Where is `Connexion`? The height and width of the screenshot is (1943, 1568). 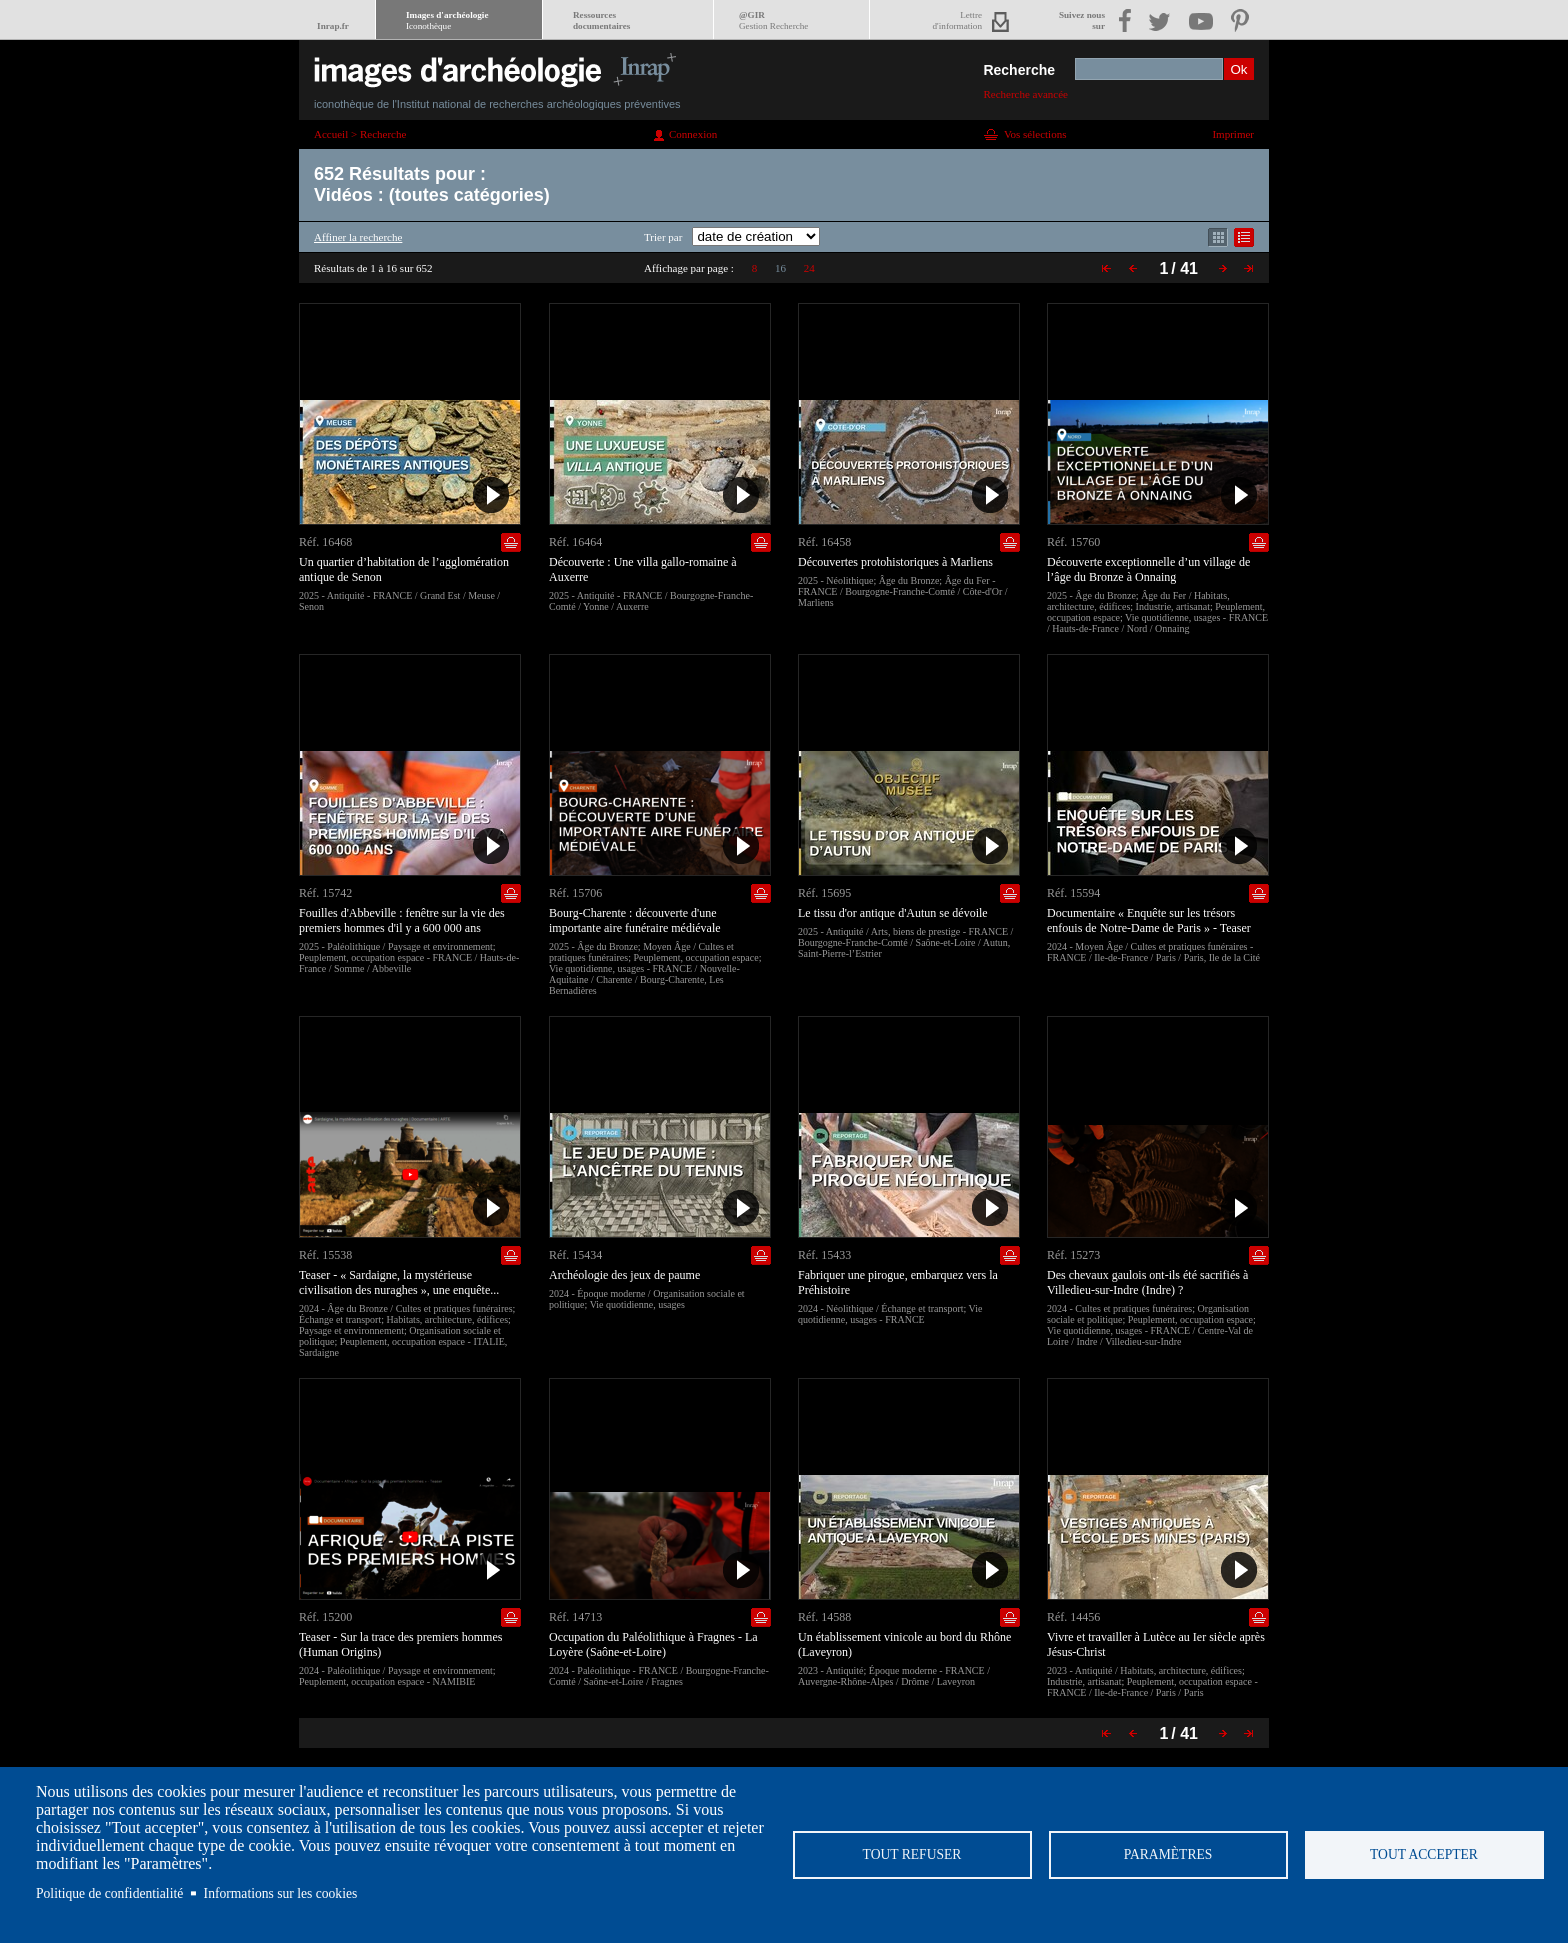
Connexion is located at coordinates (693, 134).